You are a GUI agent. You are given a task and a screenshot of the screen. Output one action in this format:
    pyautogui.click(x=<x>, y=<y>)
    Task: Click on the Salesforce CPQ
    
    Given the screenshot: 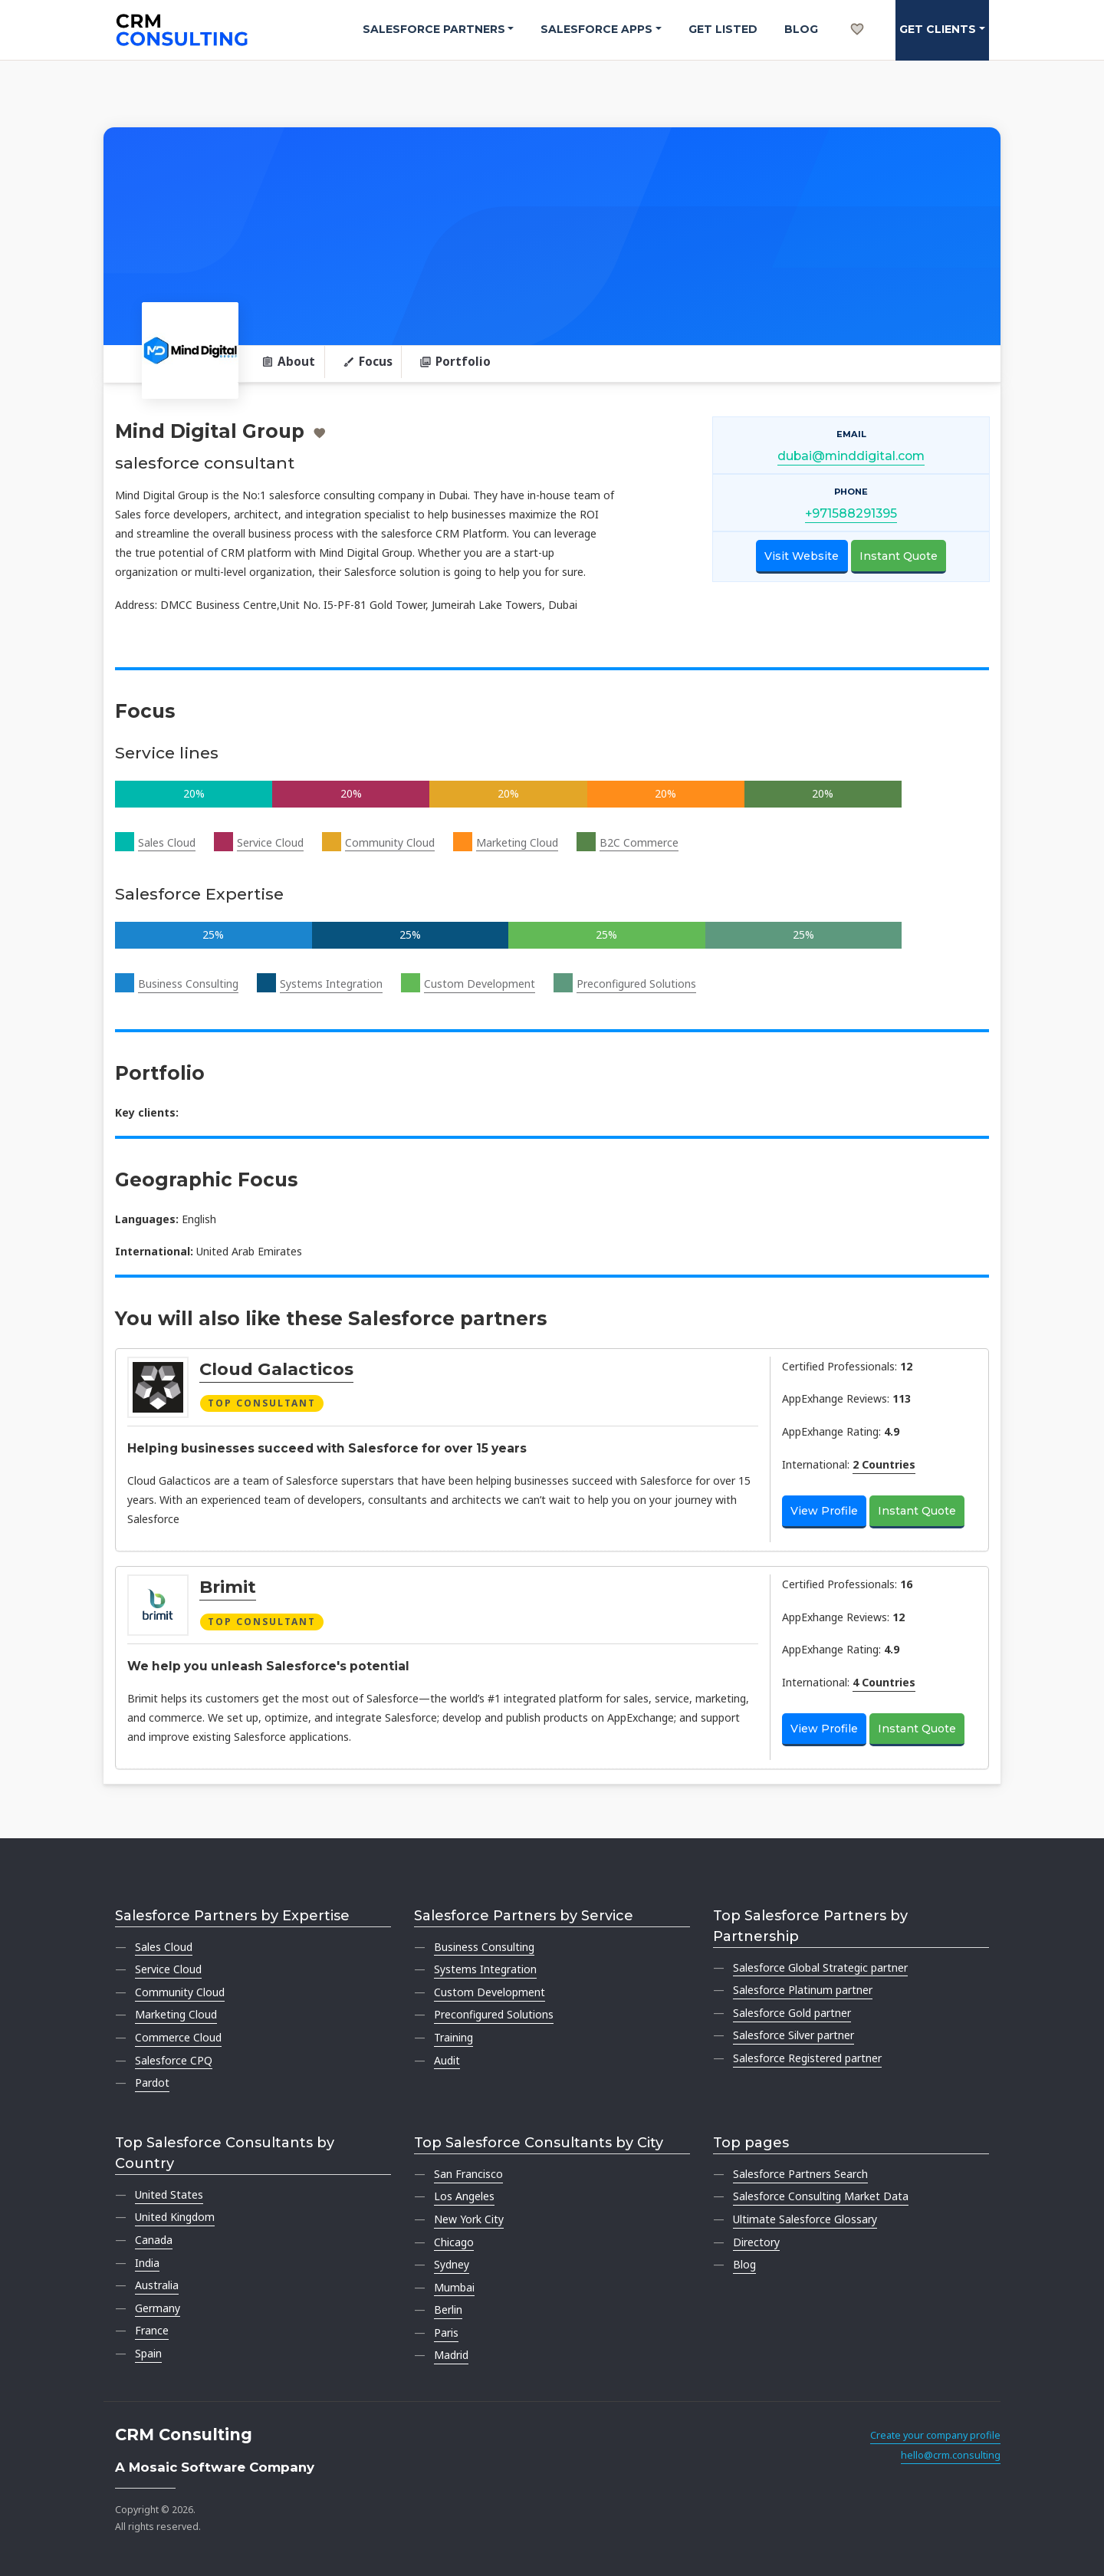 What is the action you would take?
    pyautogui.click(x=173, y=2060)
    